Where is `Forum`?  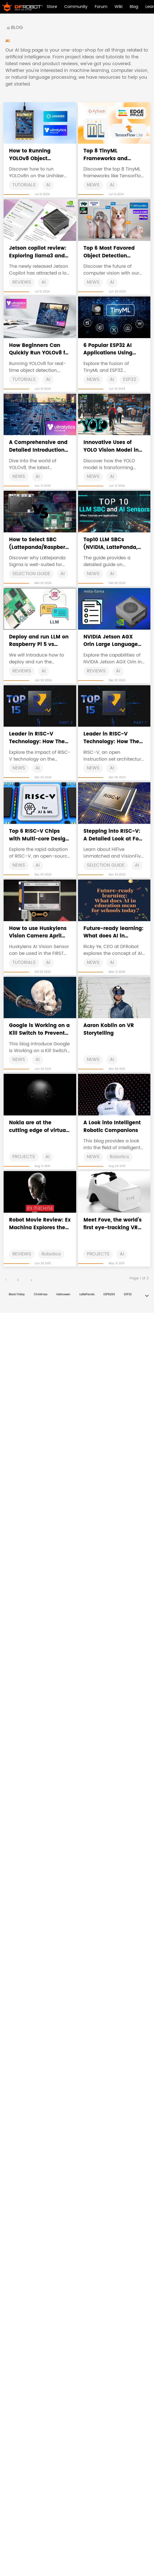
Forum is located at coordinates (94, 7).